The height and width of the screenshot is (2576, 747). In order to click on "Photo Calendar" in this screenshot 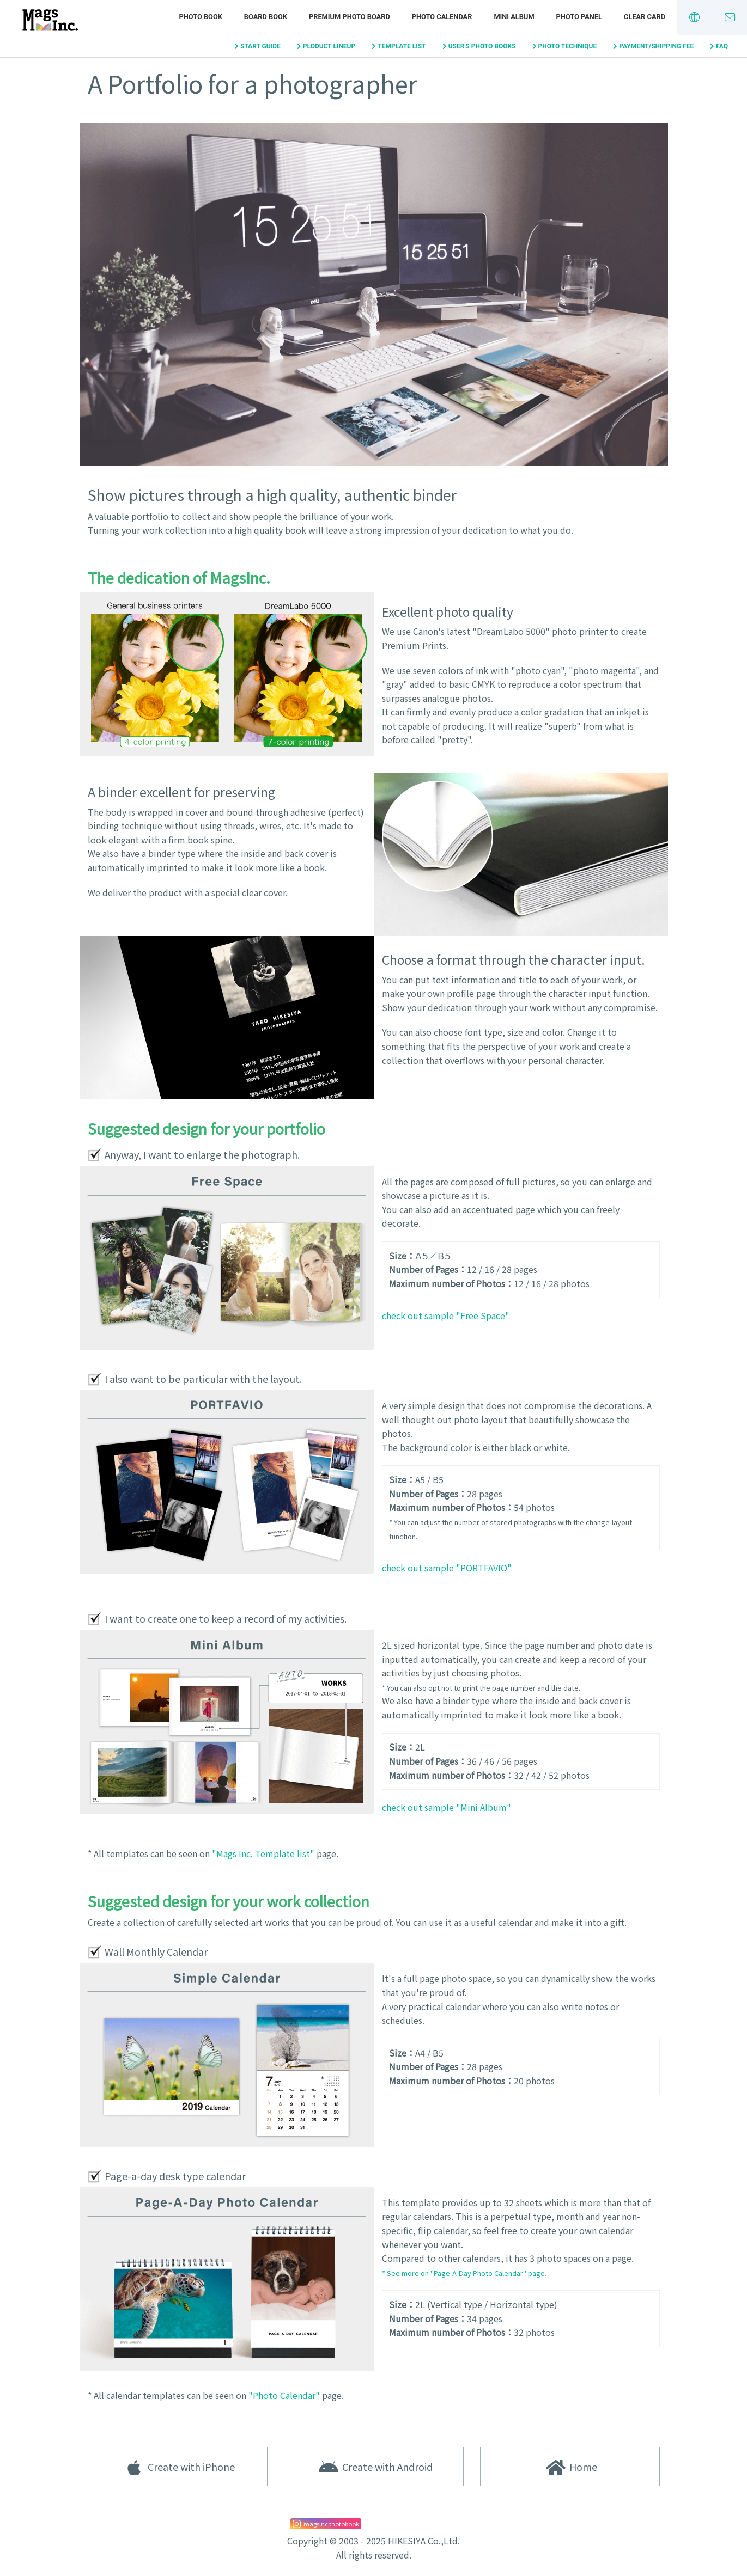, I will do `click(284, 2395)`.